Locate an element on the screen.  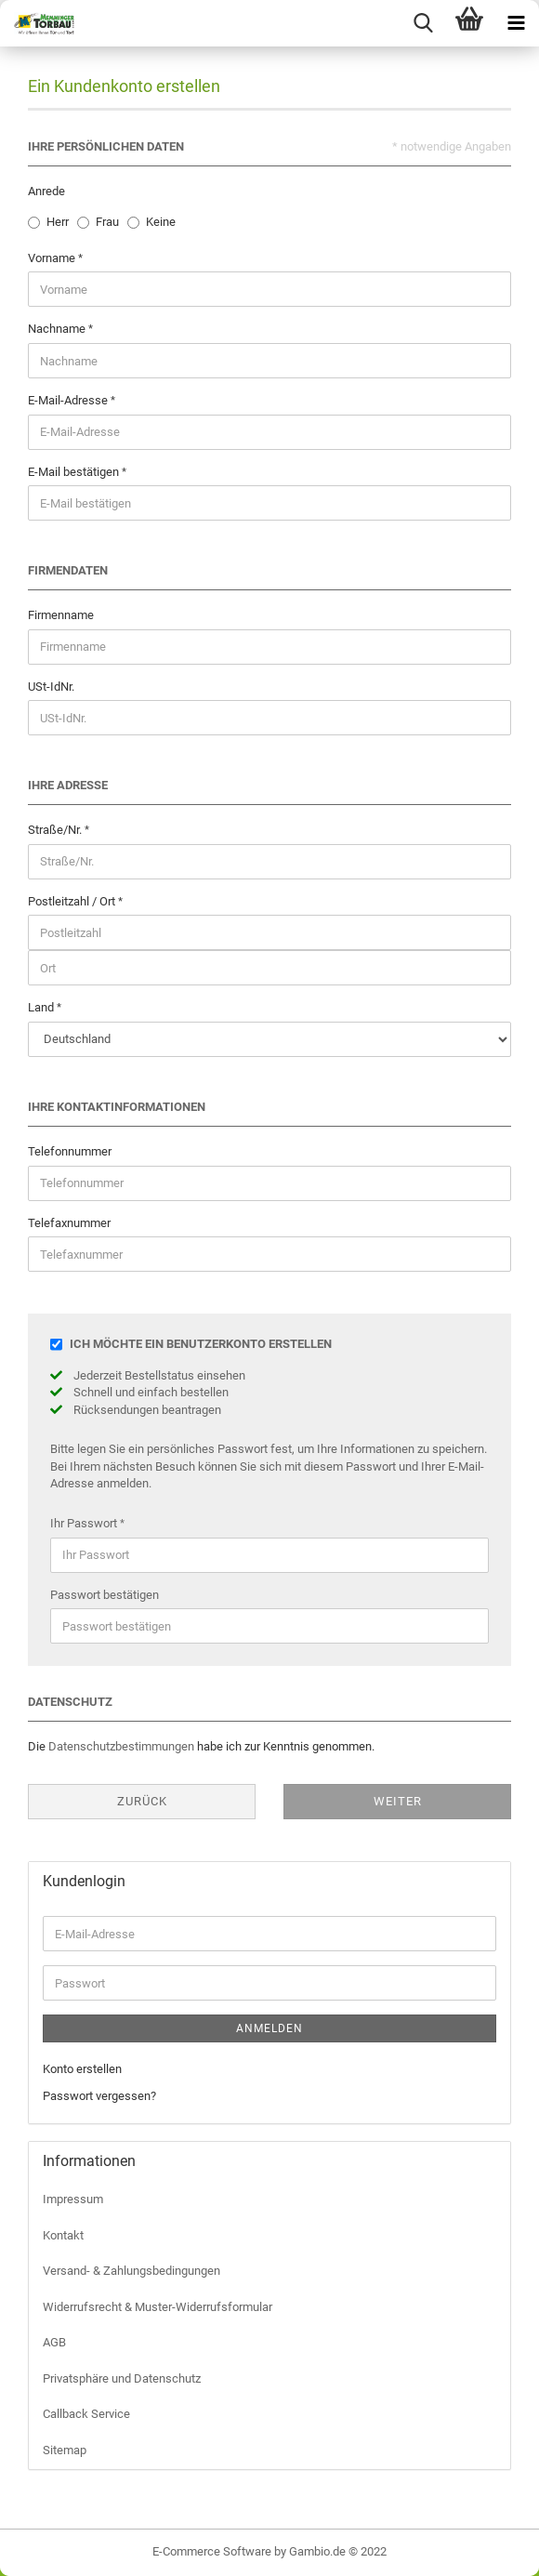
Kontakt is located at coordinates (63, 2235).